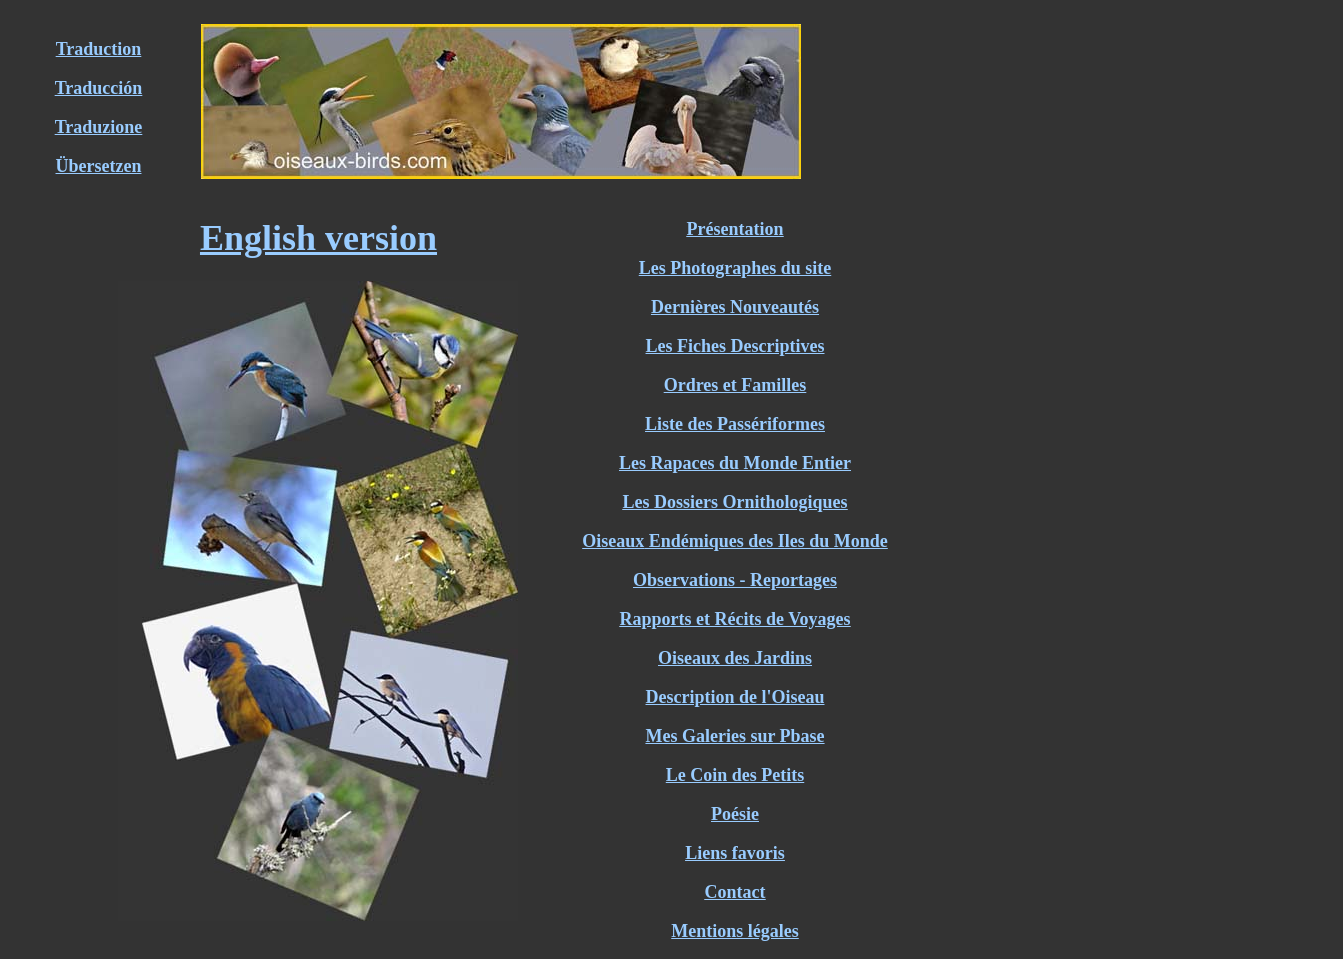 This screenshot has width=1343, height=959. Describe the element at coordinates (734, 502) in the screenshot. I see `Les Dossiers Ornithologiques` at that location.